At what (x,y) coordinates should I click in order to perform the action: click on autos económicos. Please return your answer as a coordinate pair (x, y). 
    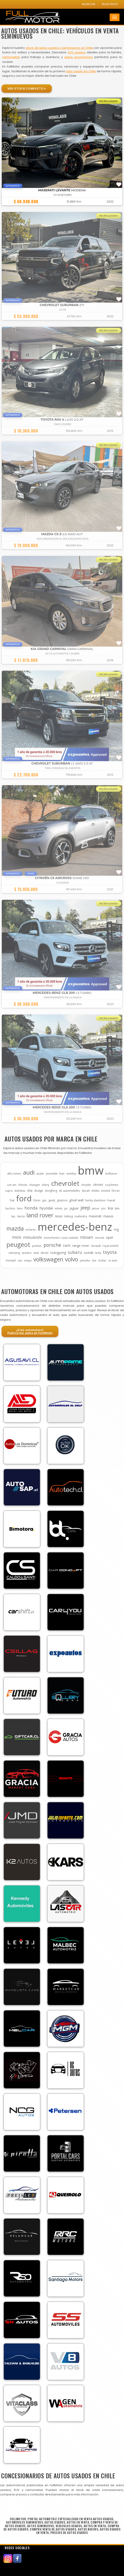
    Looking at the image, I should click on (78, 57).